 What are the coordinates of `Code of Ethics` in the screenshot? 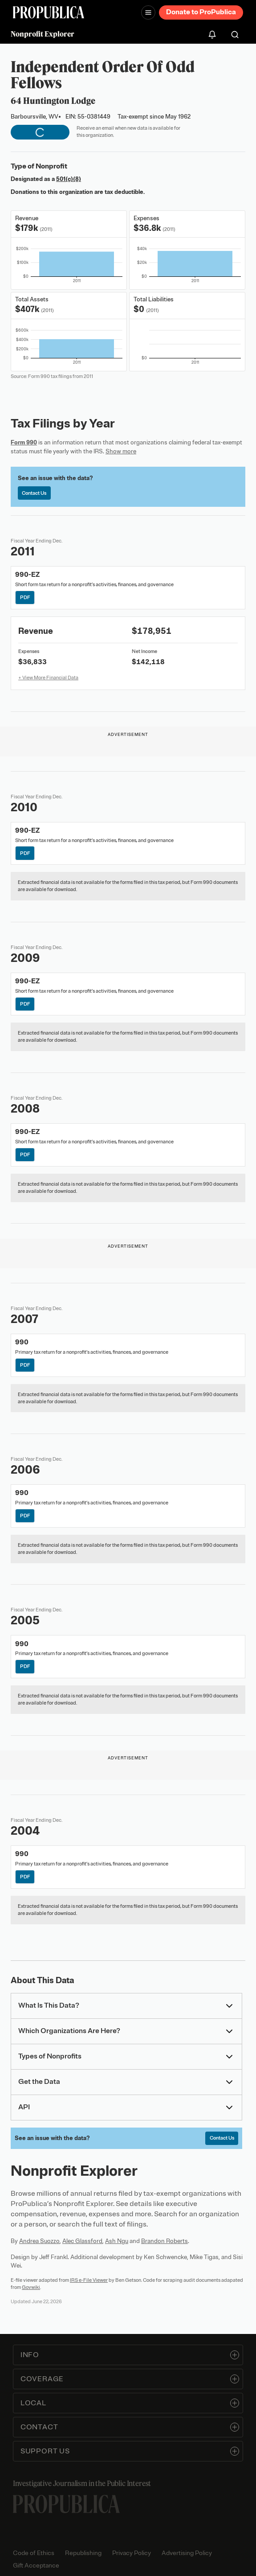 It's located at (33, 2553).